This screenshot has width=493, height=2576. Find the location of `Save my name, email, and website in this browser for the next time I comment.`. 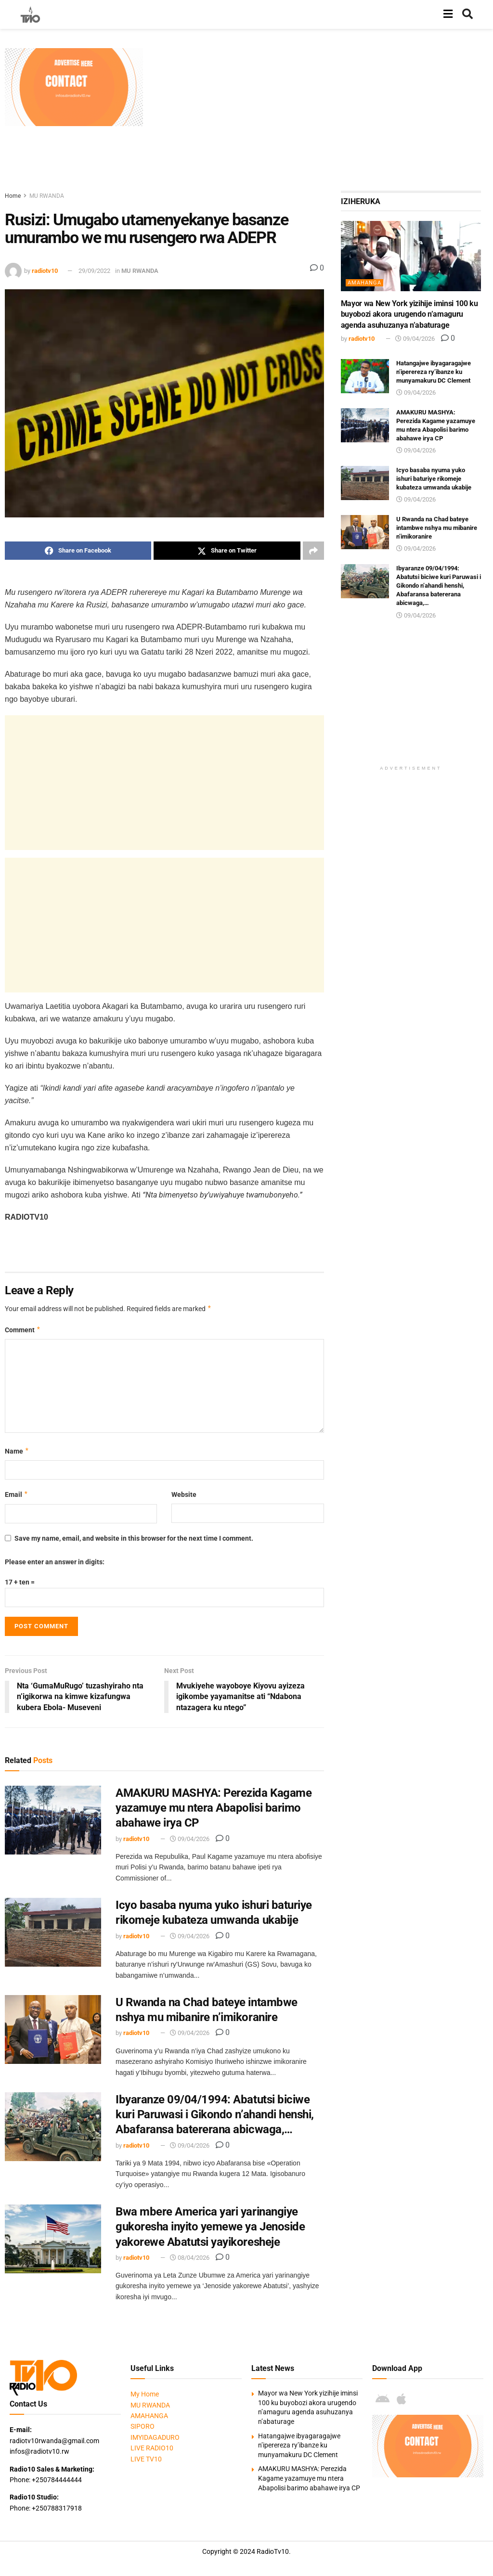

Save my name, email, and website in this browser for the next time I comment. is located at coordinates (133, 1538).